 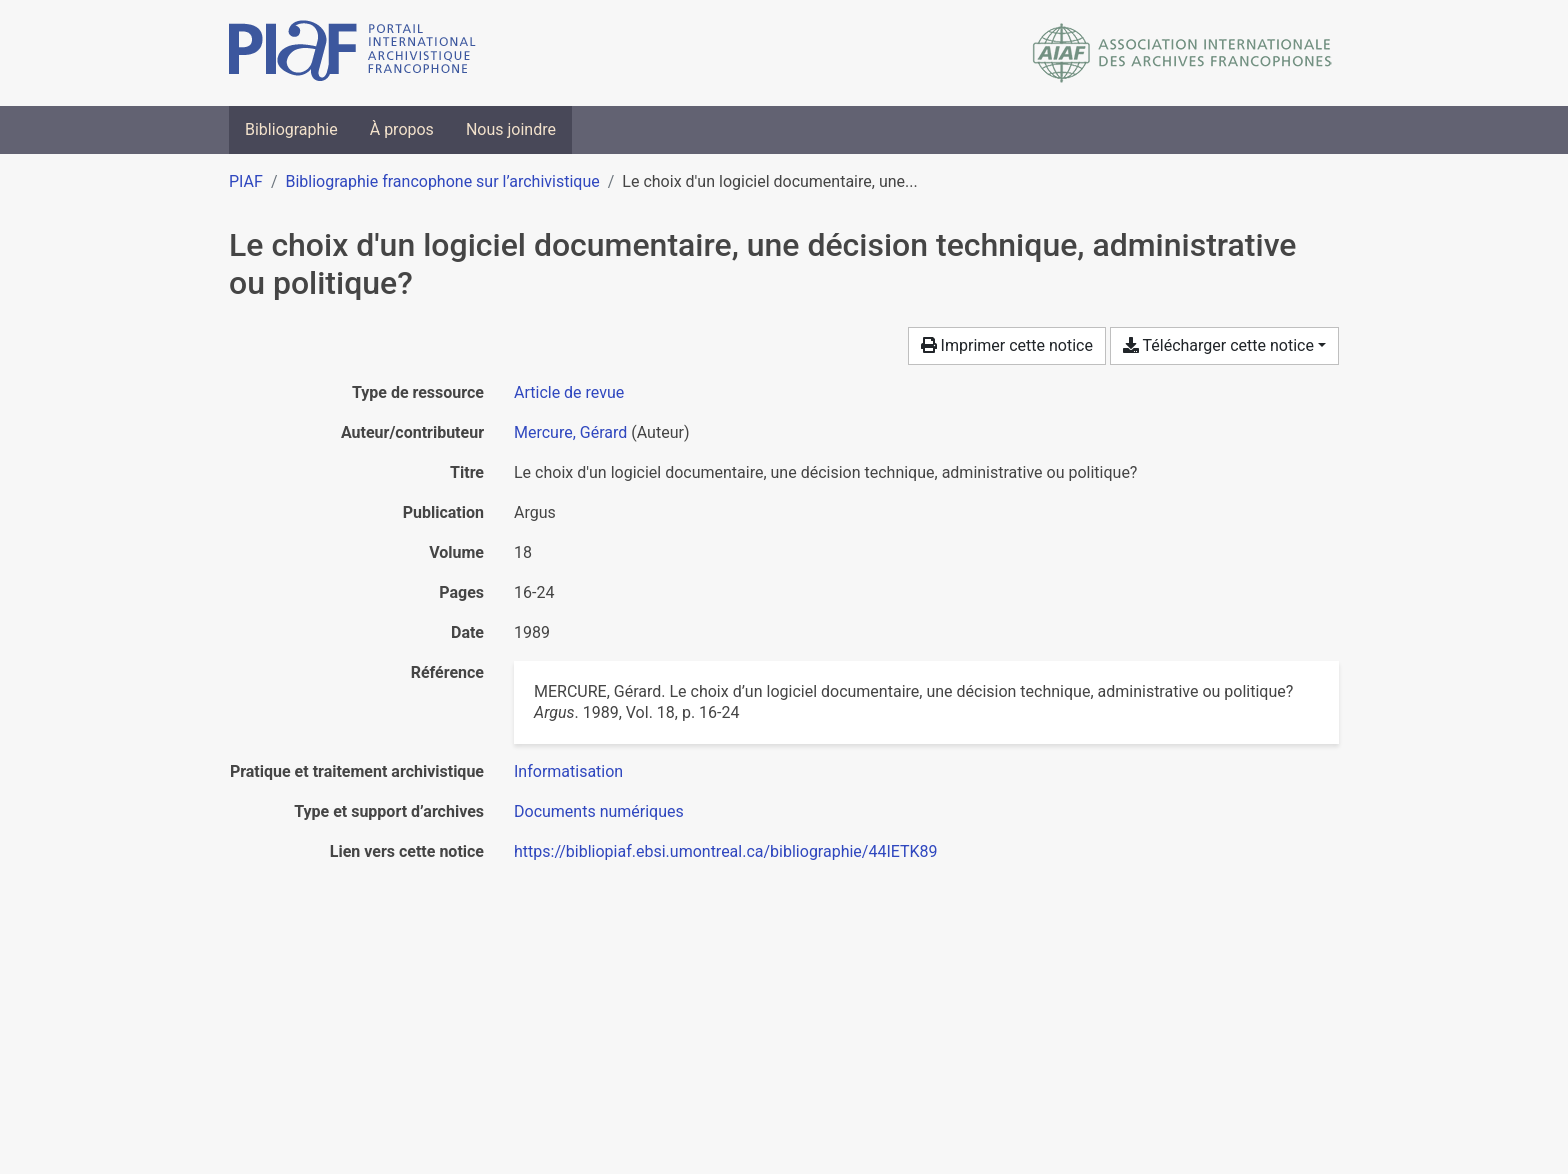 What do you see at coordinates (1218, 345) in the screenshot?
I see `Télécharger cette notice` at bounding box center [1218, 345].